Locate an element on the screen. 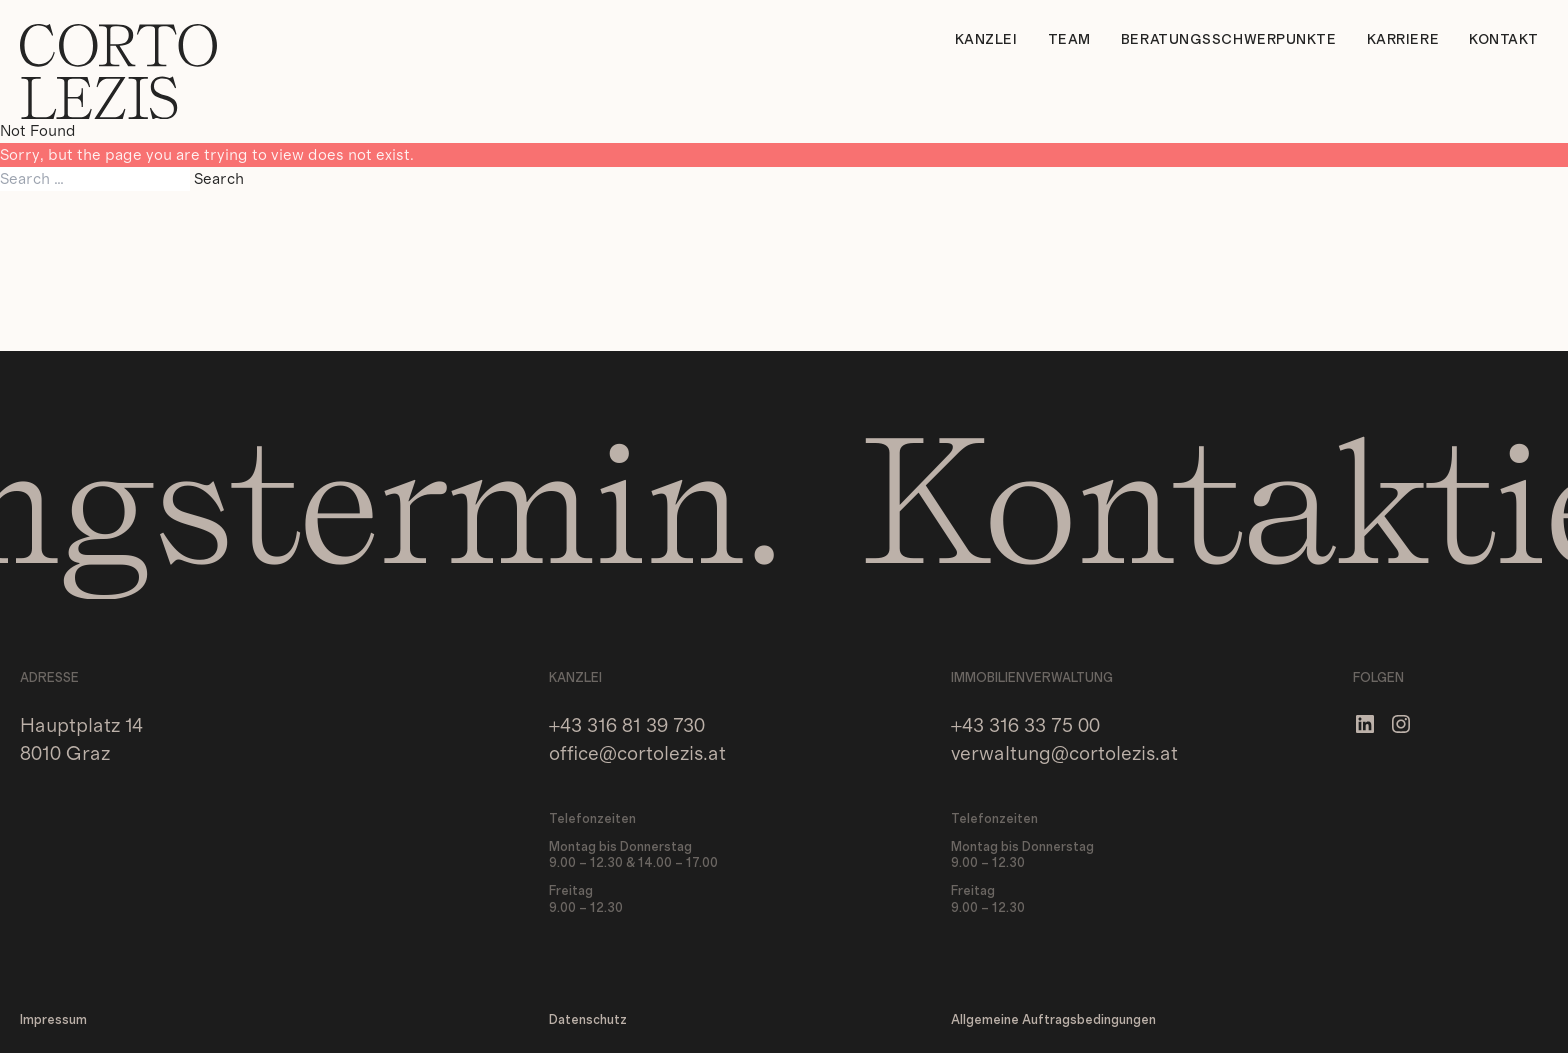  Karriere is located at coordinates (1403, 40).